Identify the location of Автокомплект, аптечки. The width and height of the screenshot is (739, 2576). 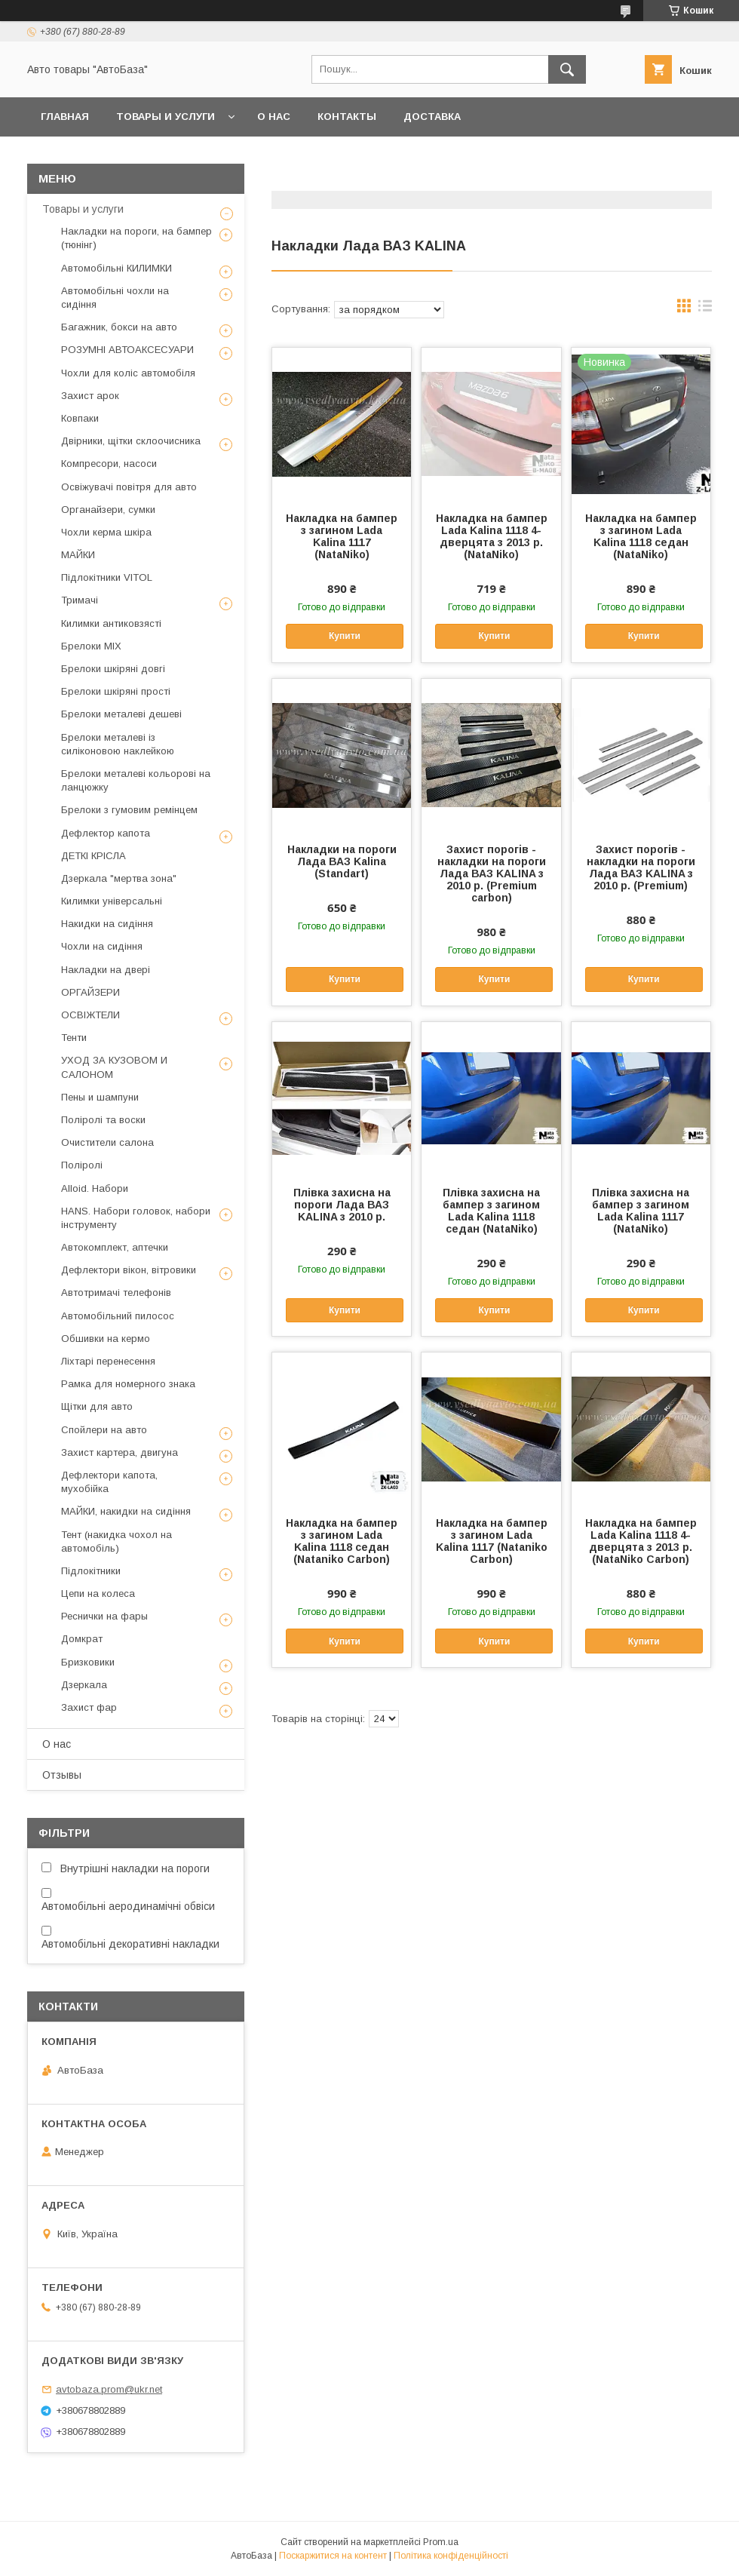
(114, 1247).